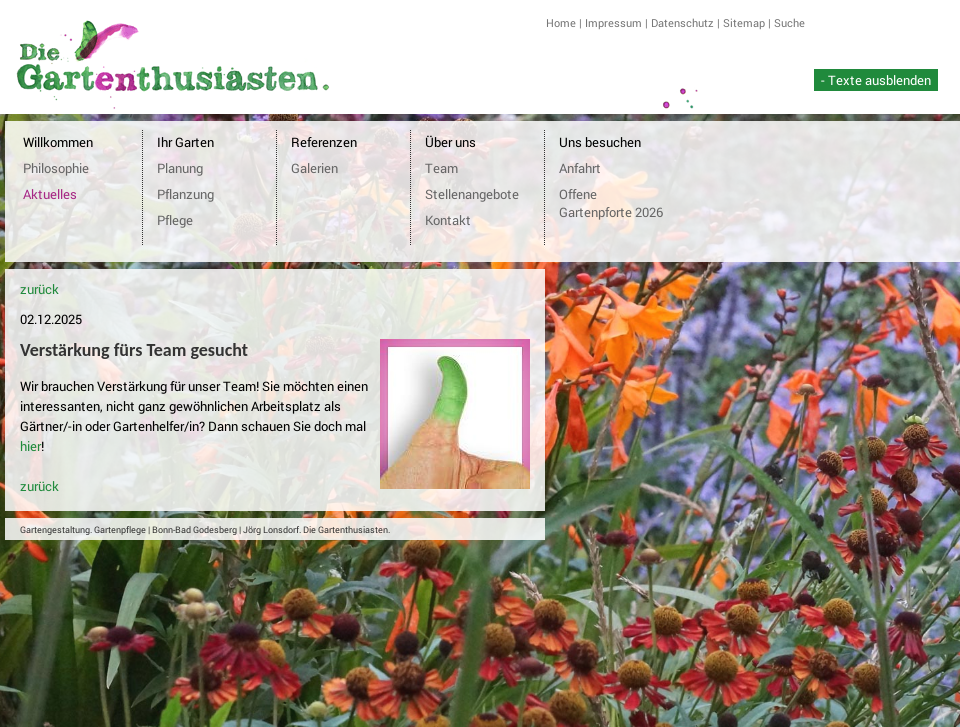 This screenshot has height=727, width=960. Describe the element at coordinates (600, 142) in the screenshot. I see `Uns besuchen` at that location.